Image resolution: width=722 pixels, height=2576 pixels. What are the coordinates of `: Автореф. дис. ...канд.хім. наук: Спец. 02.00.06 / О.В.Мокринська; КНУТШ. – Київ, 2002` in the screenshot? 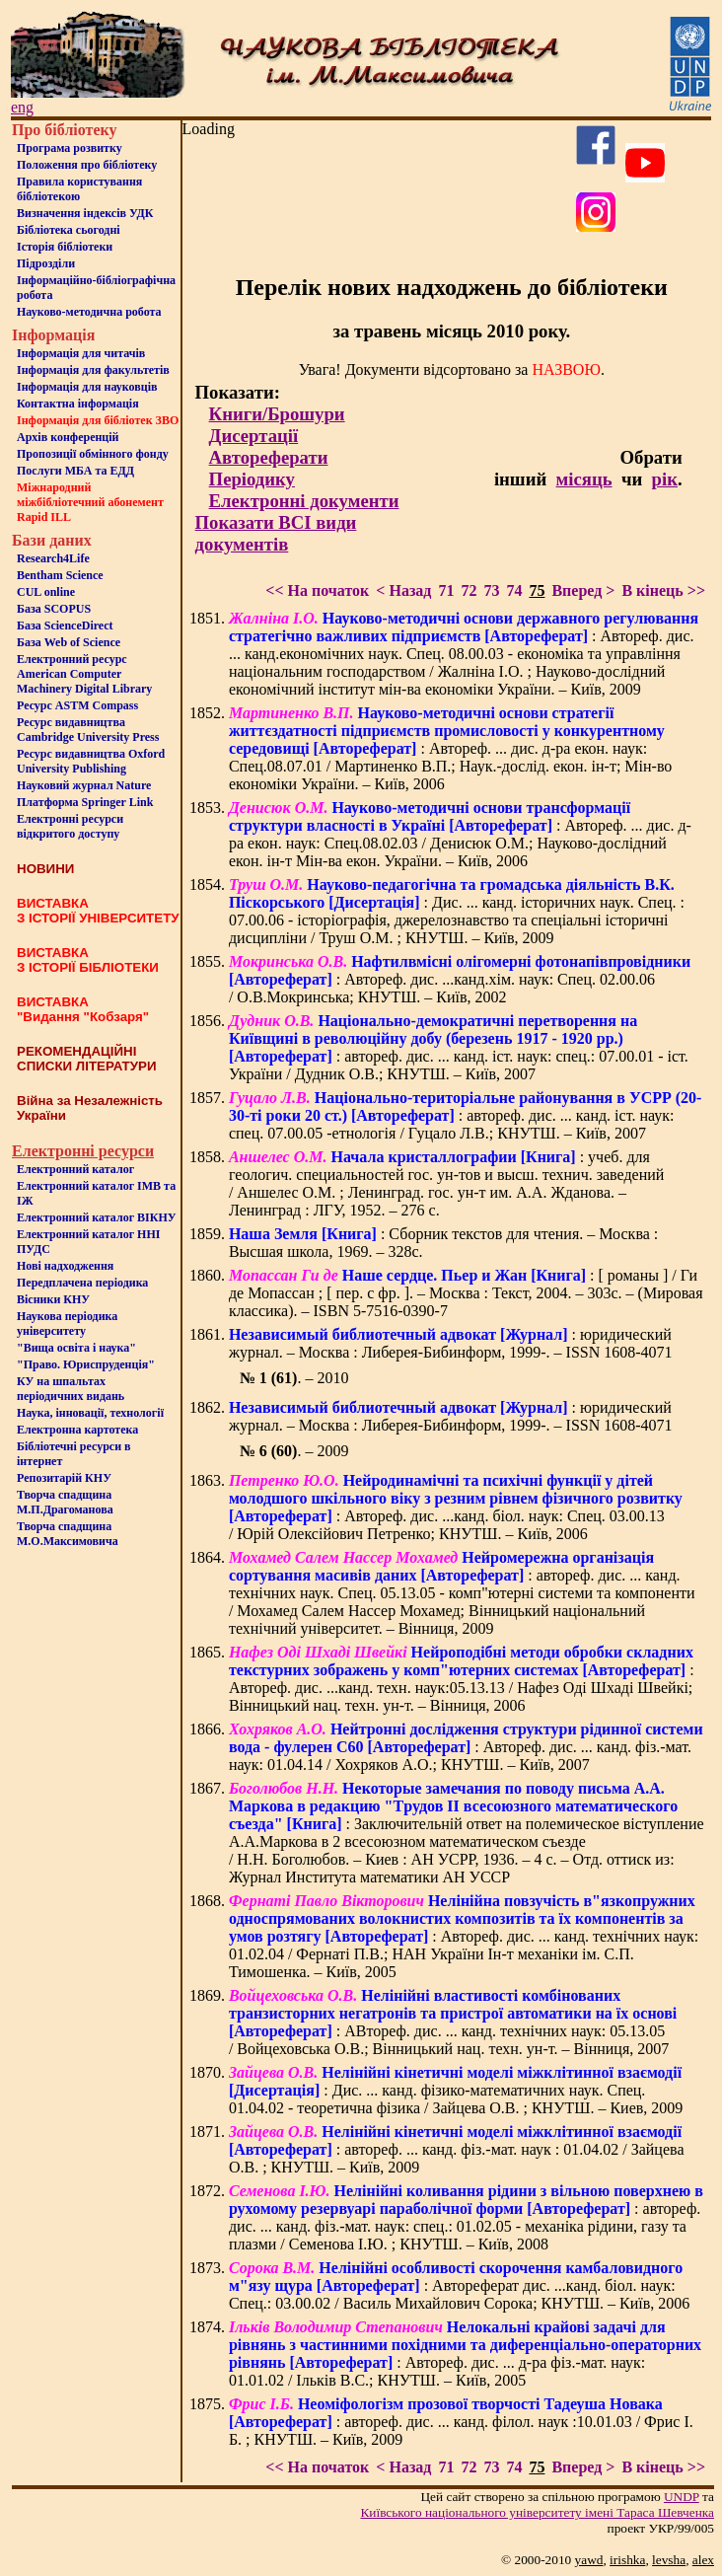 It's located at (459, 979).